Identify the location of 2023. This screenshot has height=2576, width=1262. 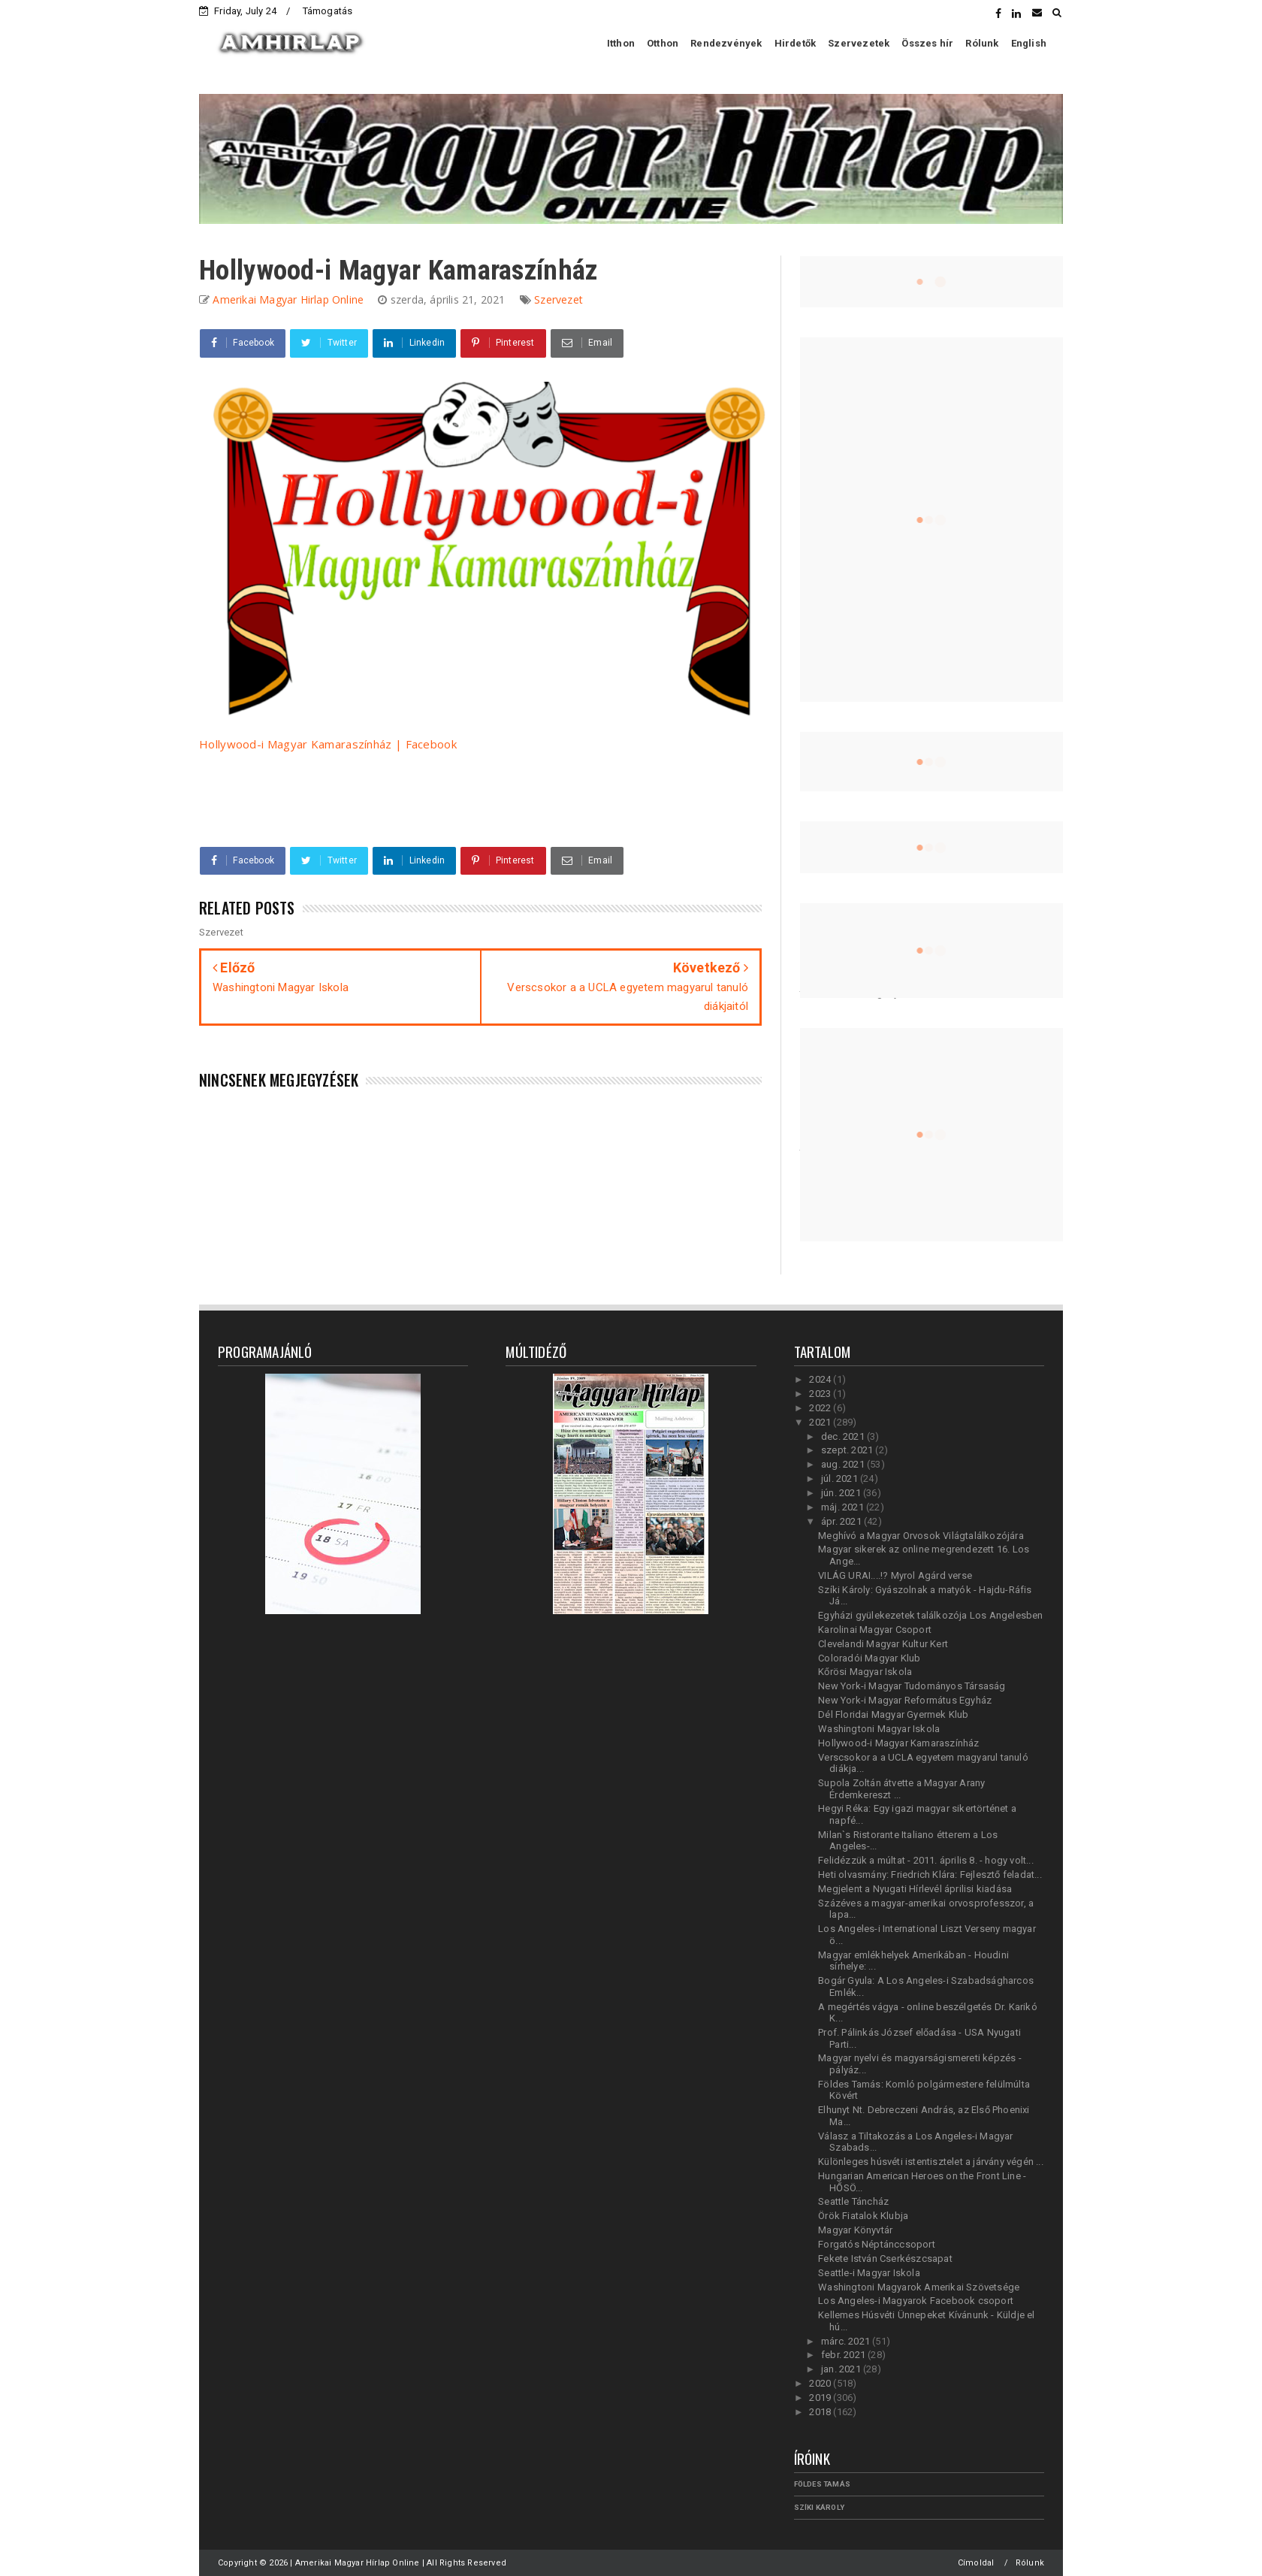
(821, 1393).